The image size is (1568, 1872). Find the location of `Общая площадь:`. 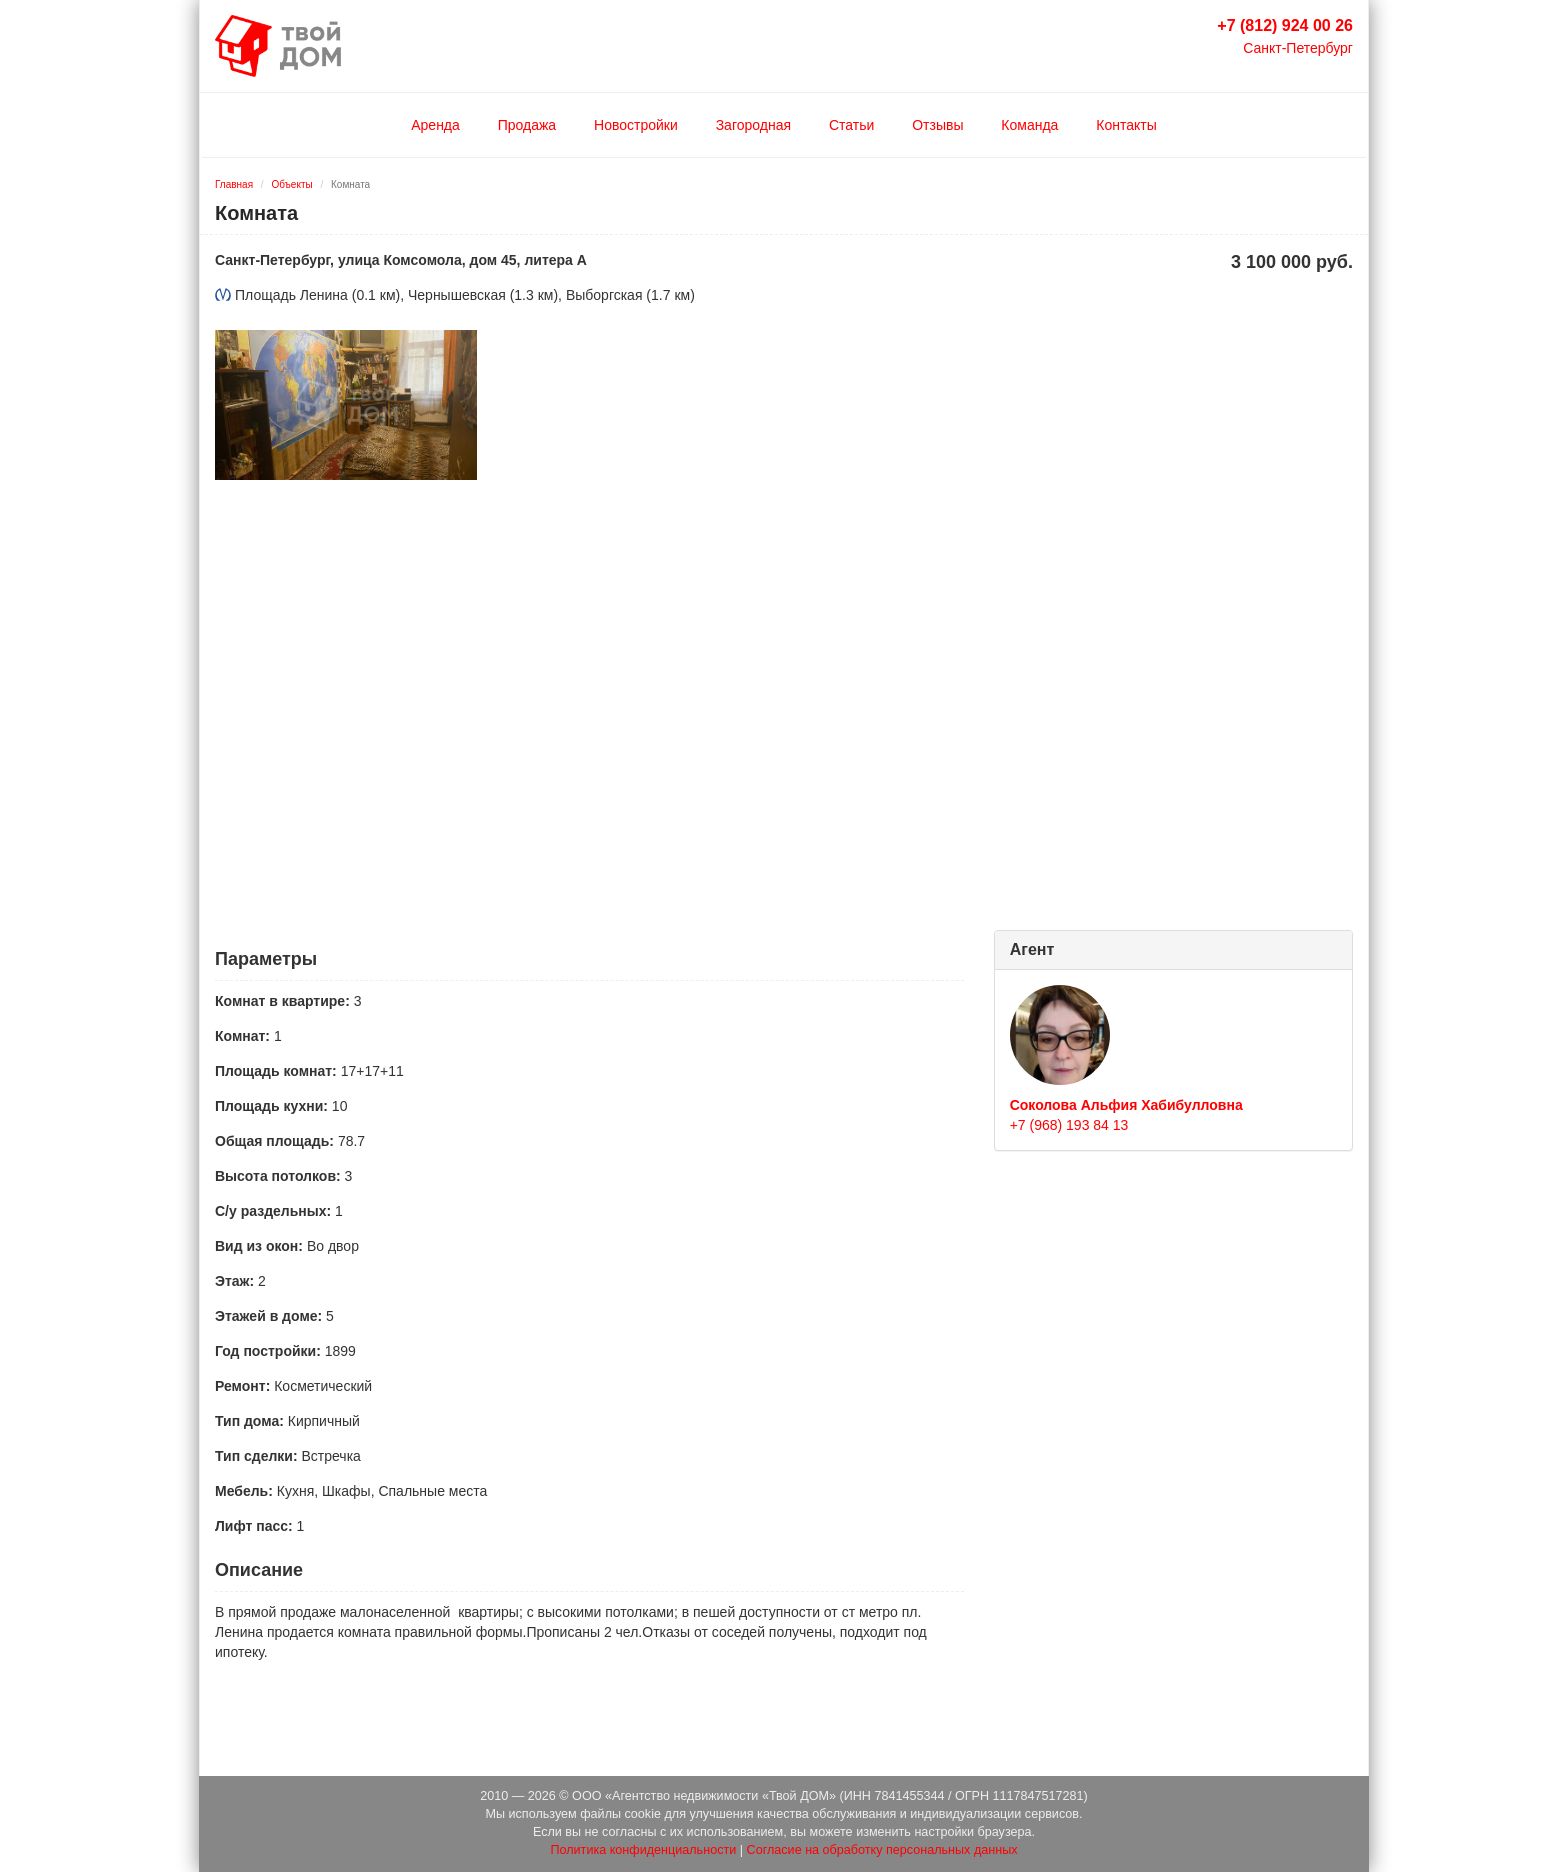

Общая площадь: is located at coordinates (274, 1141).